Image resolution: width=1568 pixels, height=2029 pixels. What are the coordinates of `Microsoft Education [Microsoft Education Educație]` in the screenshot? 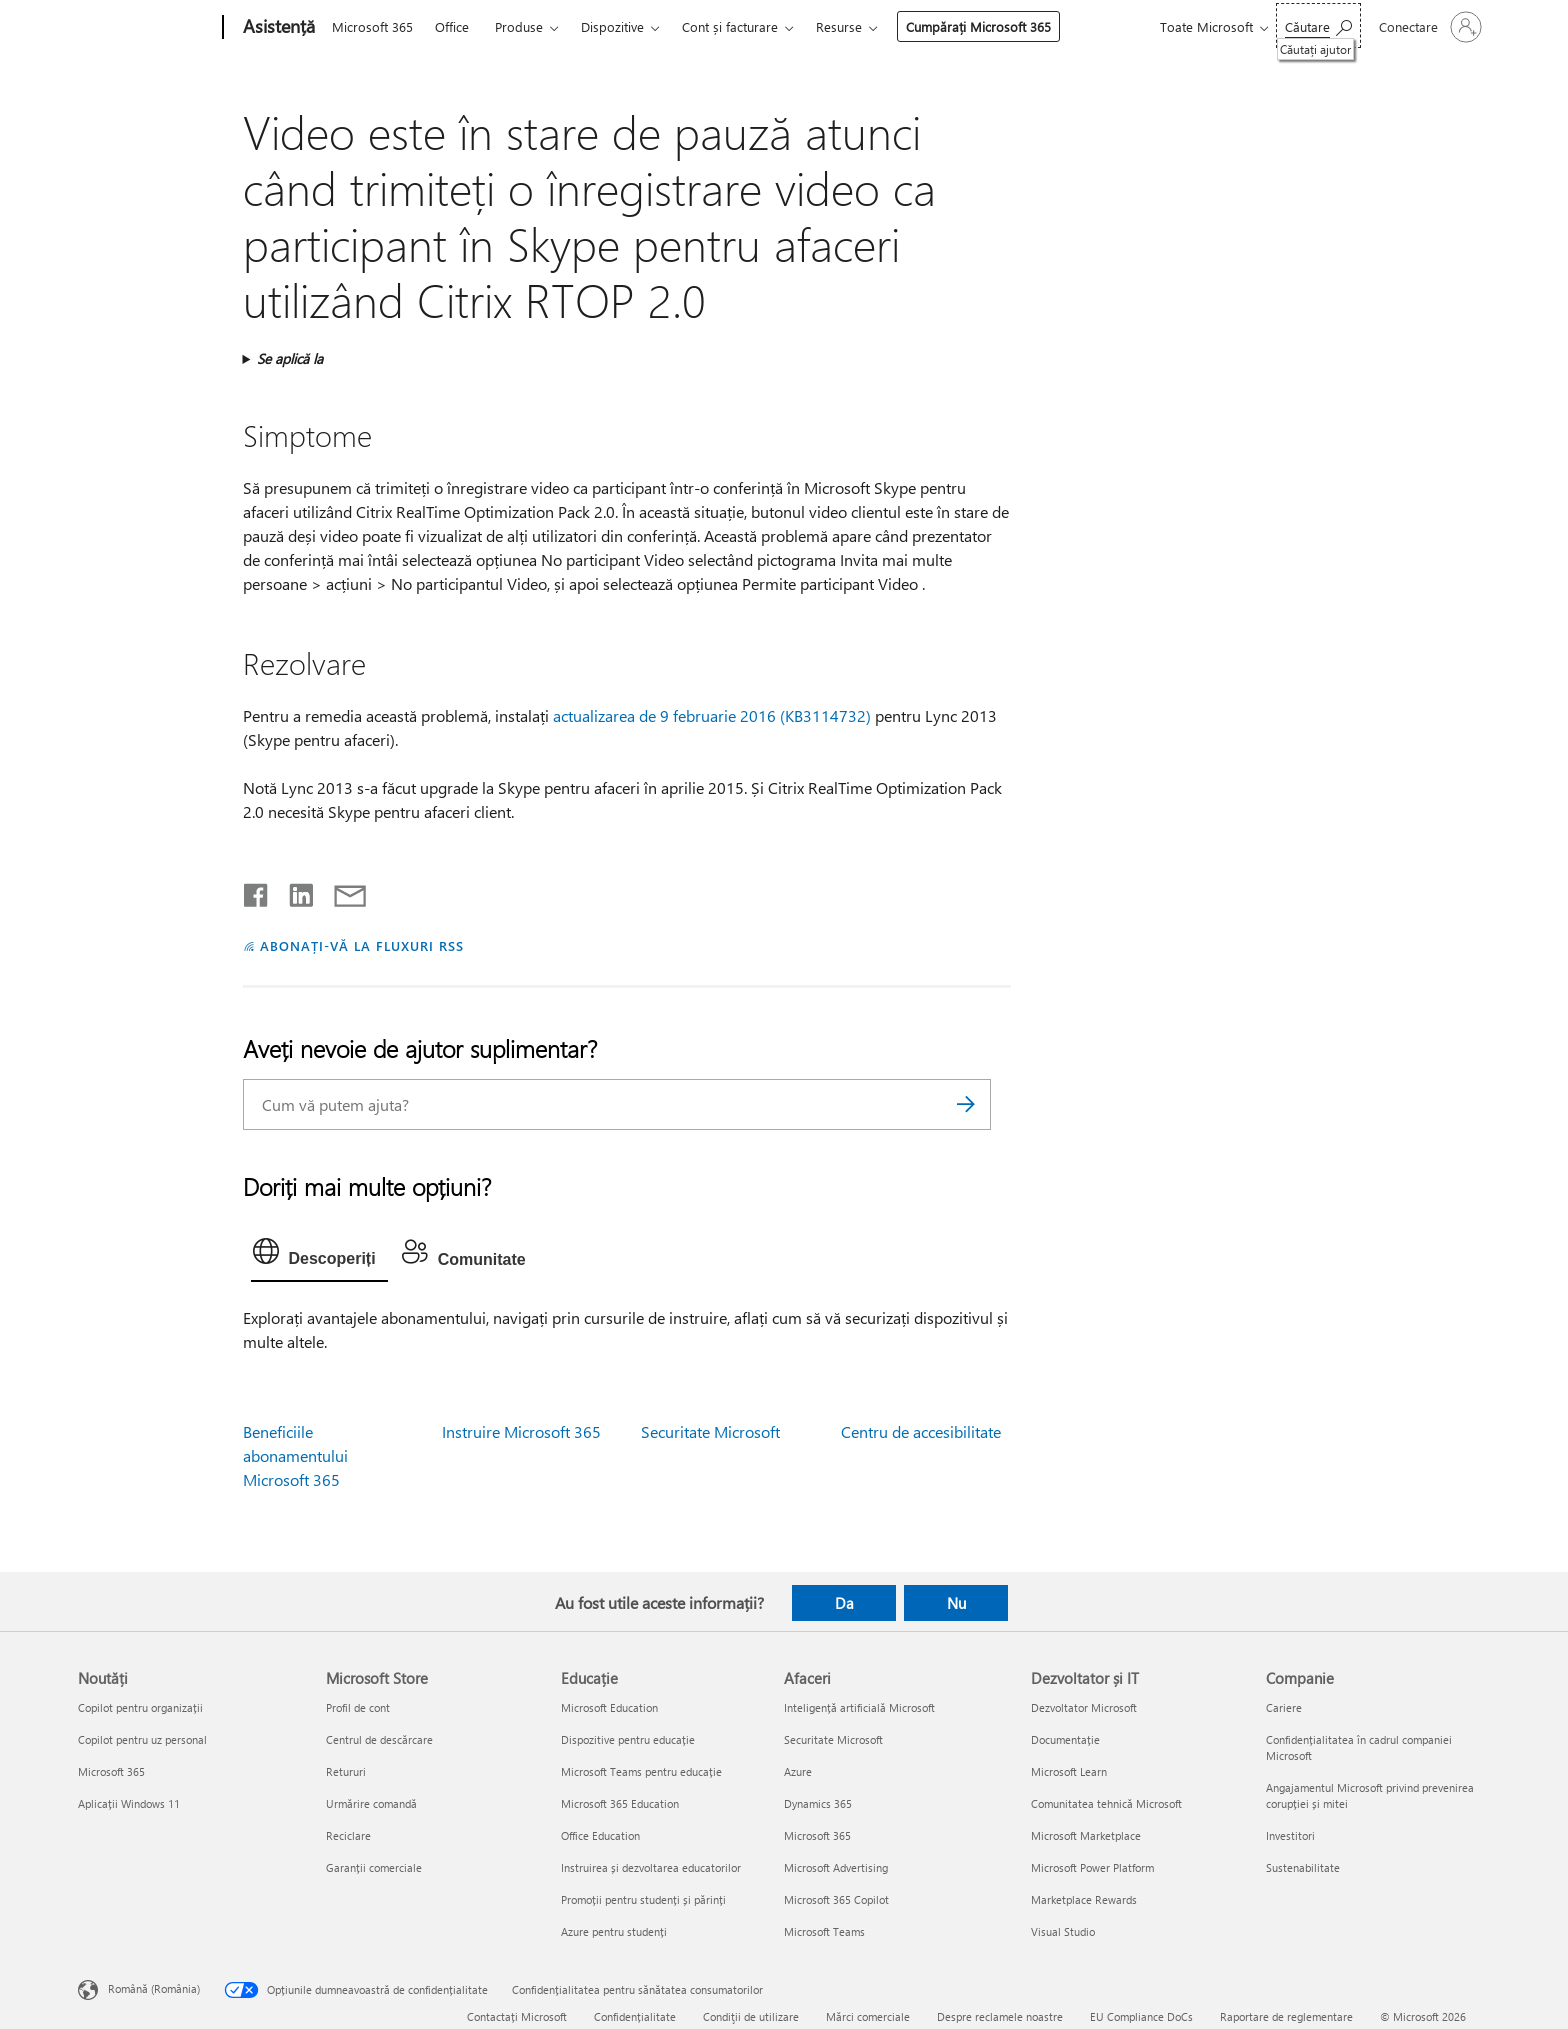 It's located at (609, 1707).